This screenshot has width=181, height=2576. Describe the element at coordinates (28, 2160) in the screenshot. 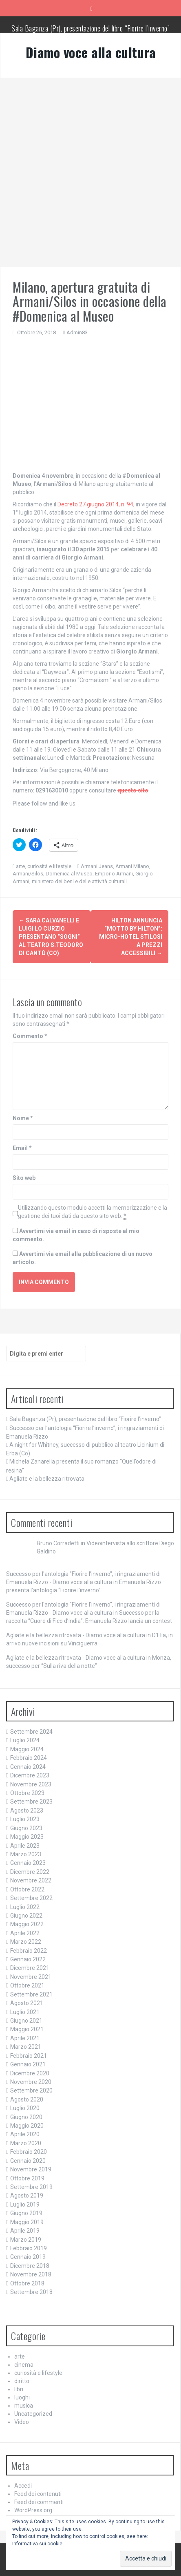

I see `Gennaio 2020` at that location.